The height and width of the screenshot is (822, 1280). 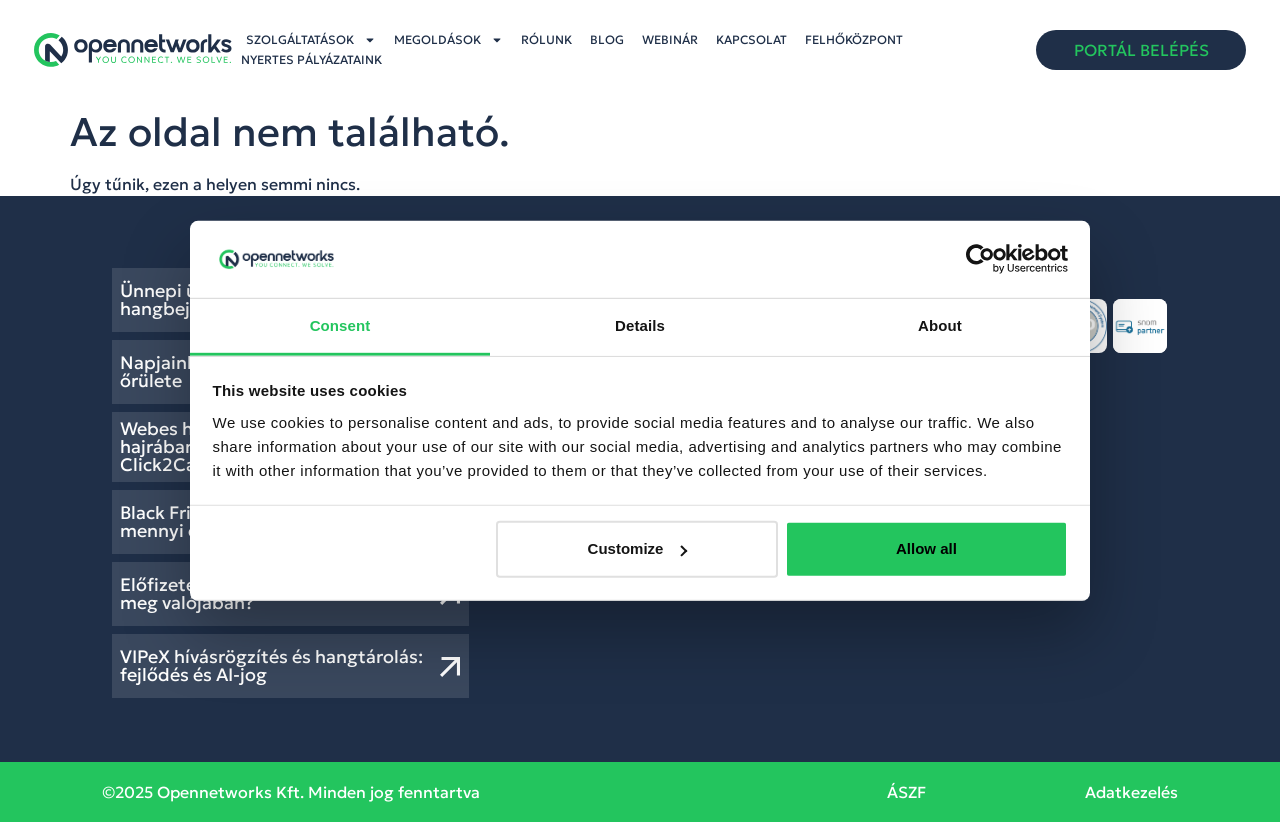 What do you see at coordinates (640, 325) in the screenshot?
I see `Details [tab]` at bounding box center [640, 325].